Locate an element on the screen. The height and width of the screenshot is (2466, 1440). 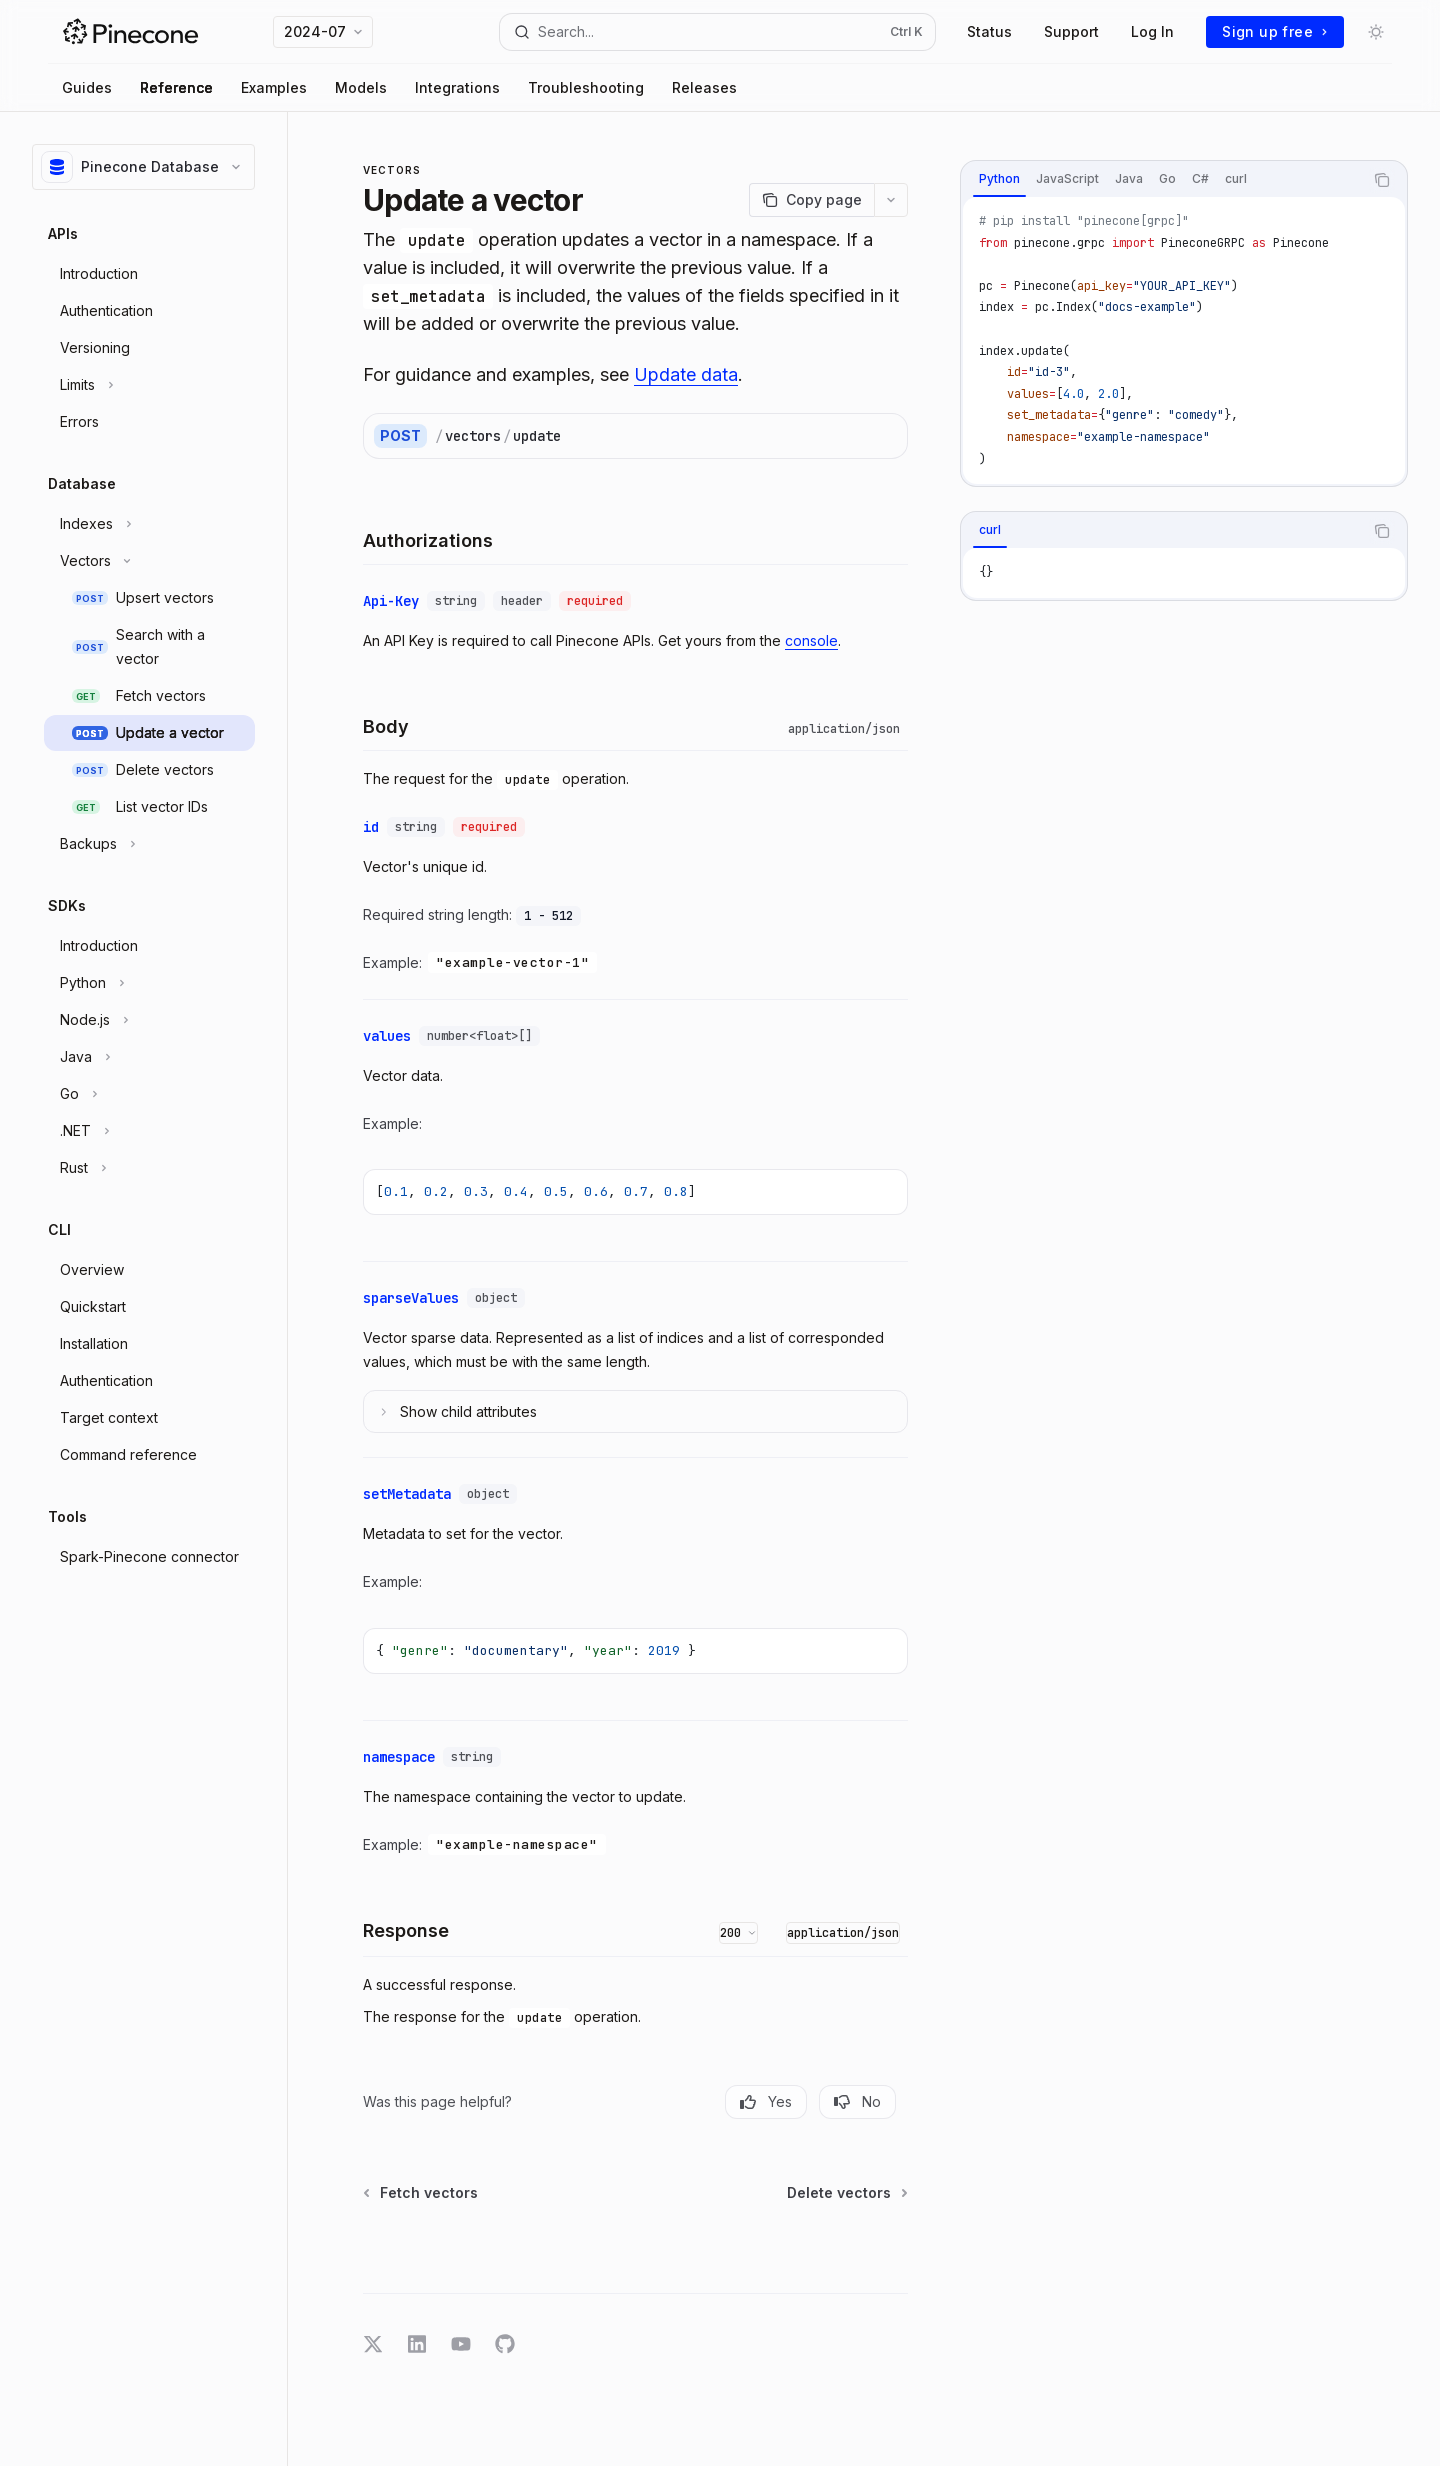
[Toggle Vectors section] is located at coordinates (149, 561).